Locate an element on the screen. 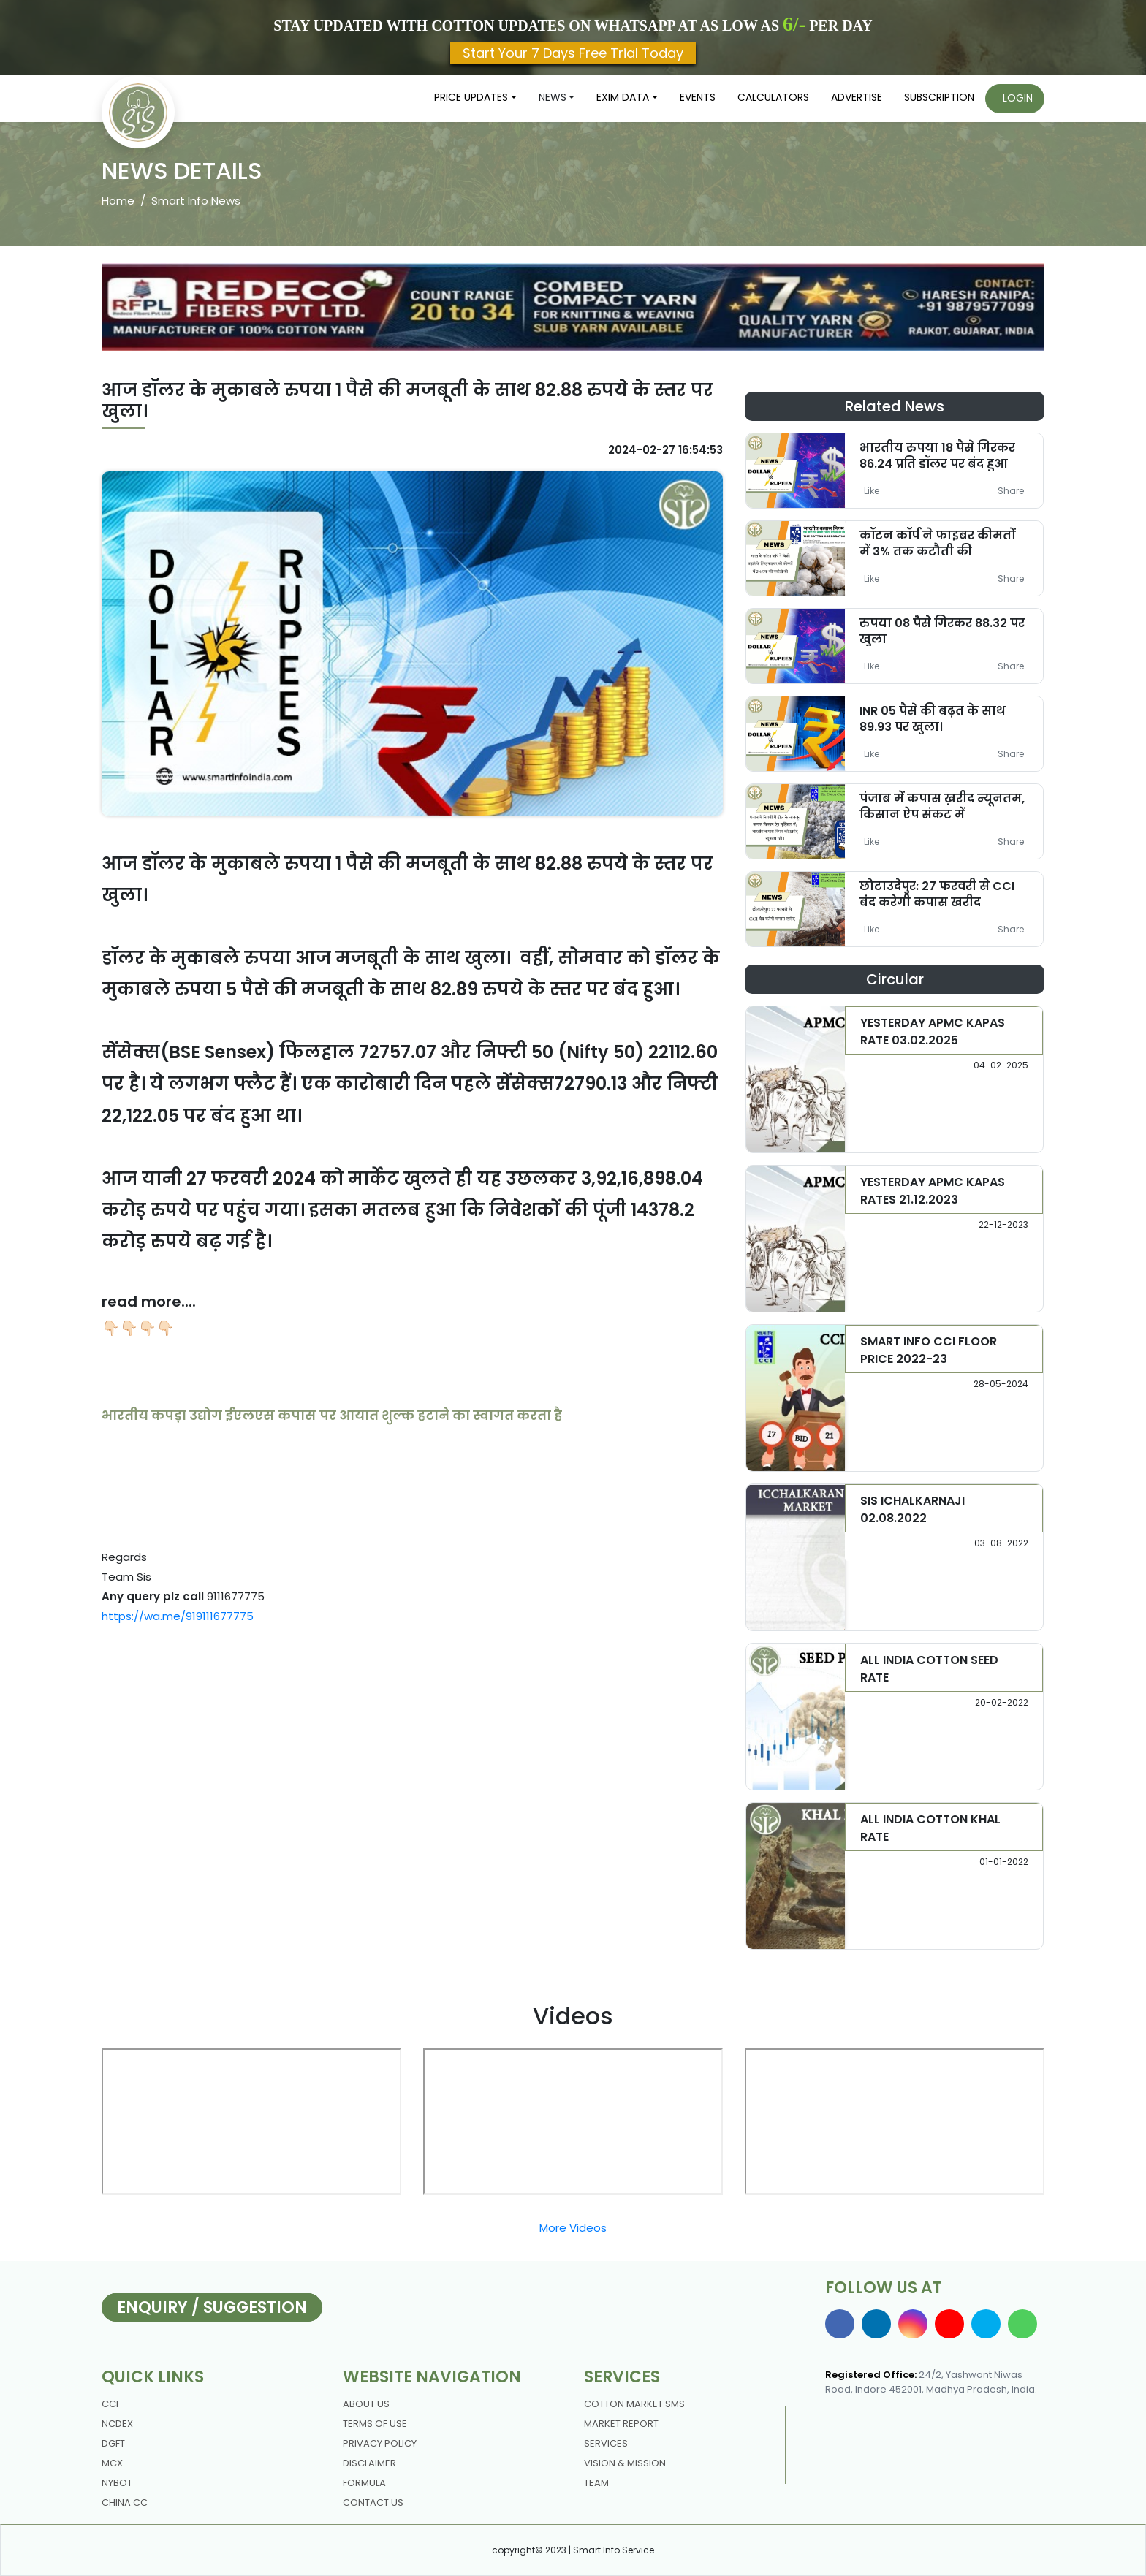  News is located at coordinates (552, 97).